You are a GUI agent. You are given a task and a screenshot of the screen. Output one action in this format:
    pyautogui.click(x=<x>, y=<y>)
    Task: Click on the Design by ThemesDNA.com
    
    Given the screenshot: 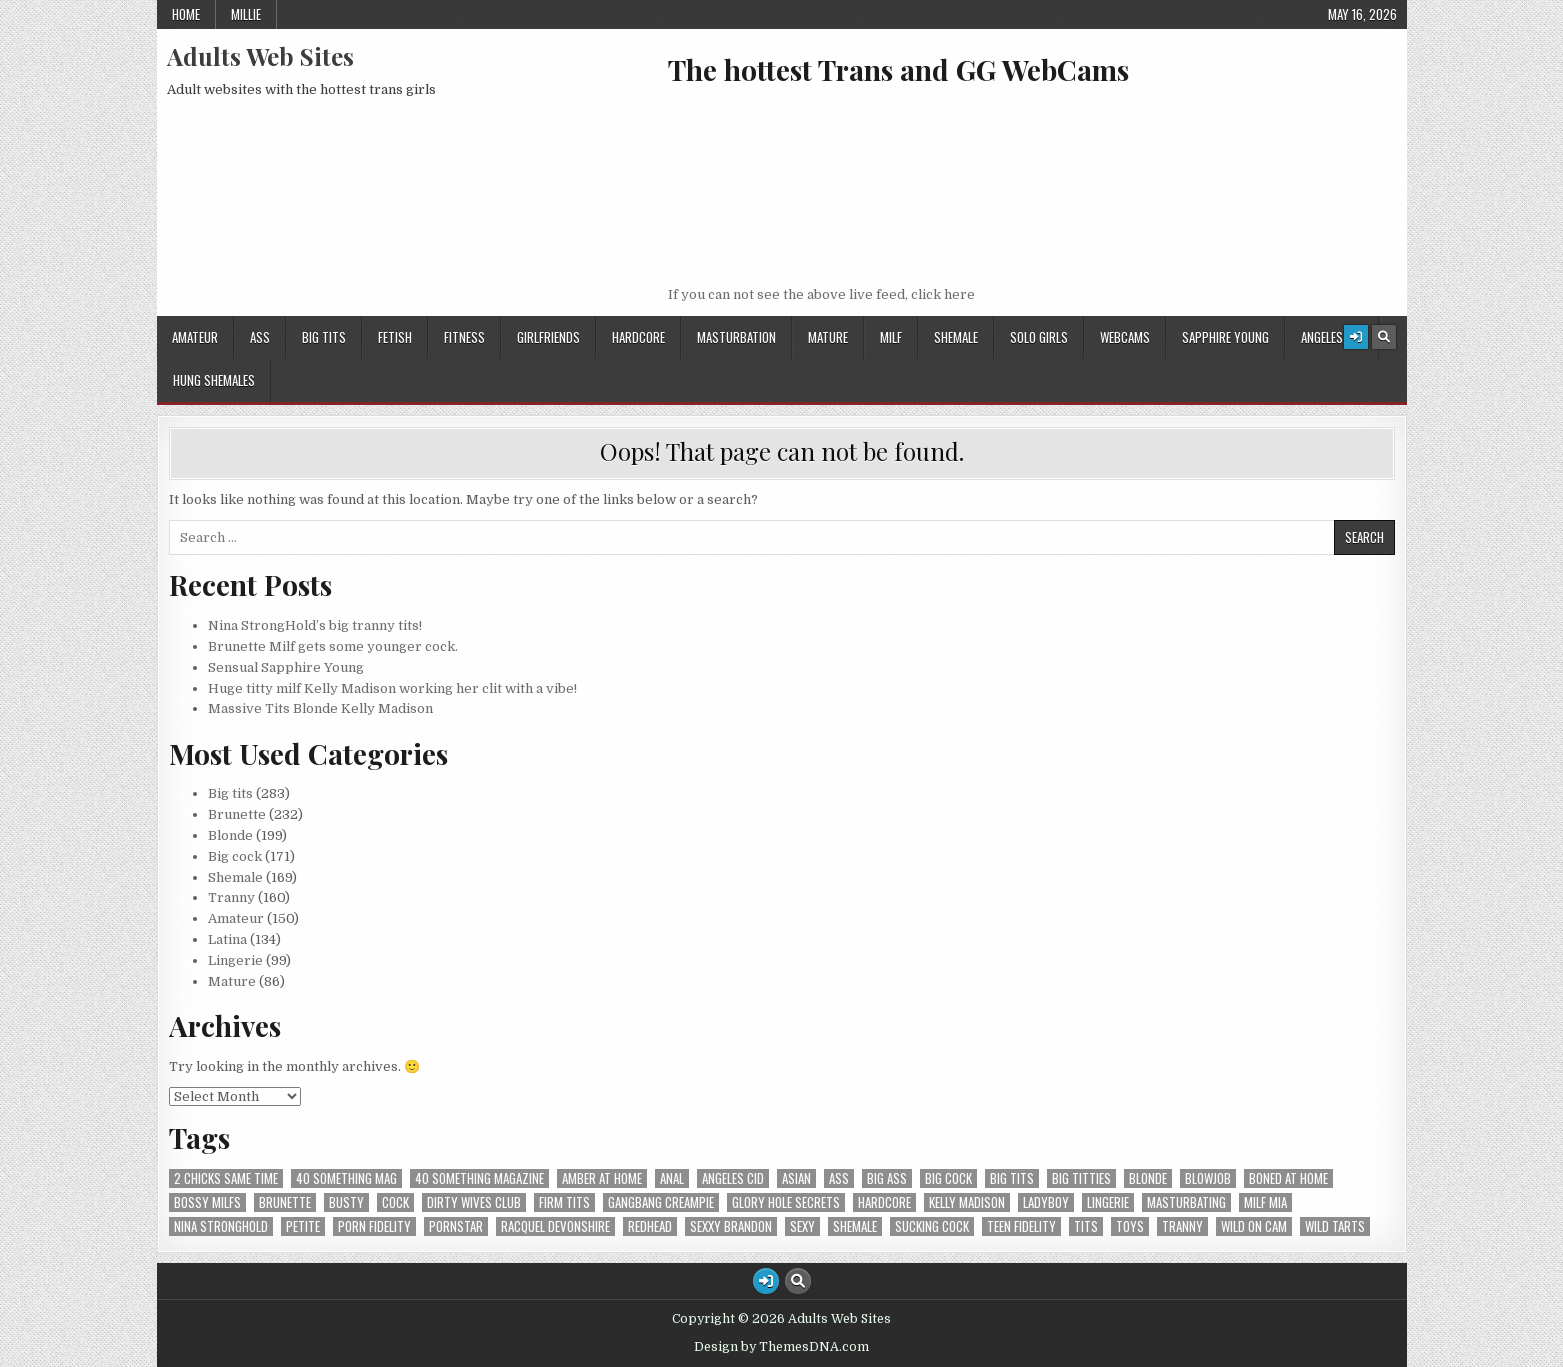 What is the action you would take?
    pyautogui.click(x=781, y=1347)
    